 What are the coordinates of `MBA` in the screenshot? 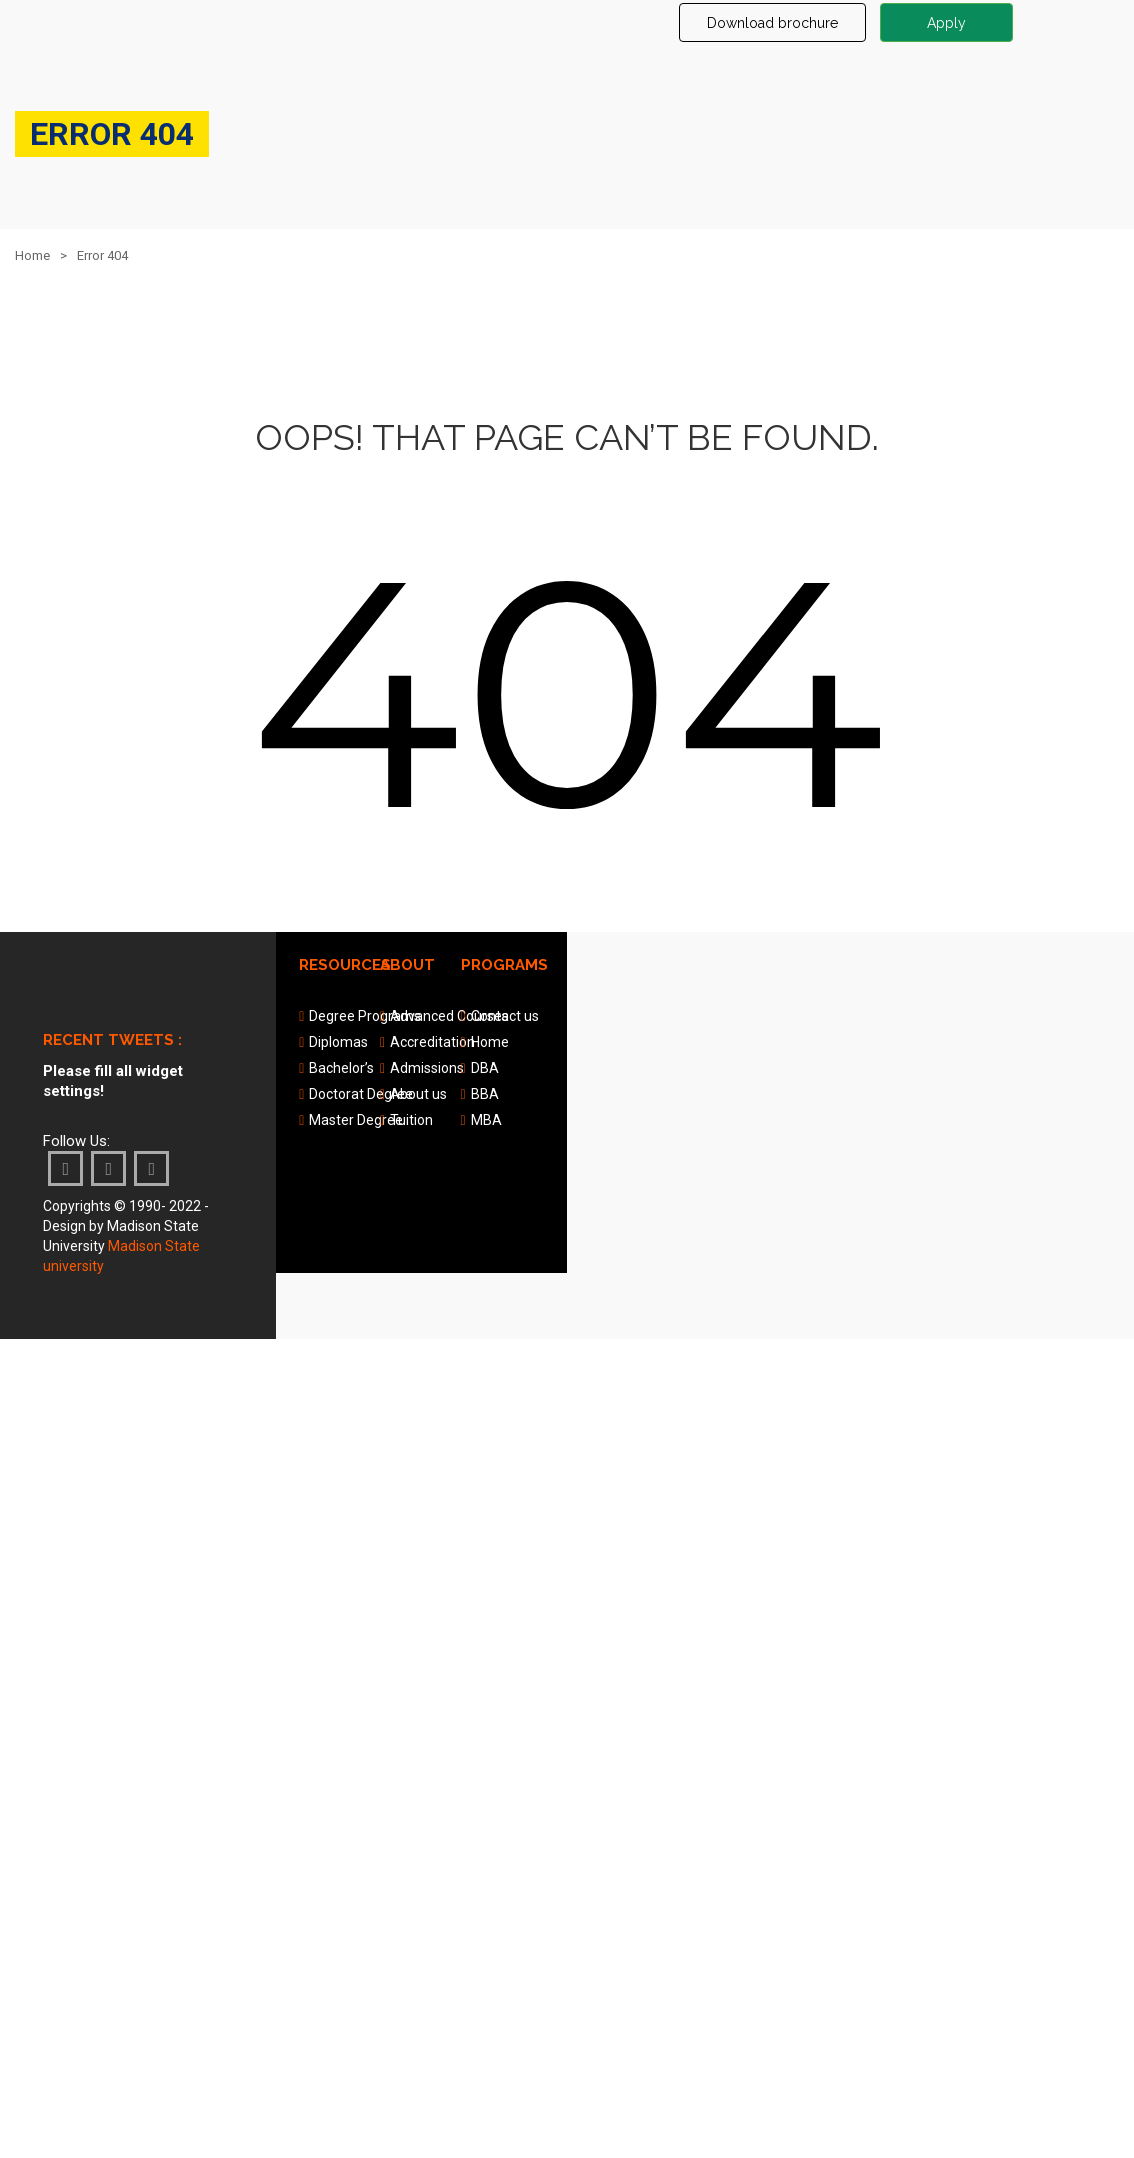 It's located at (486, 1120).